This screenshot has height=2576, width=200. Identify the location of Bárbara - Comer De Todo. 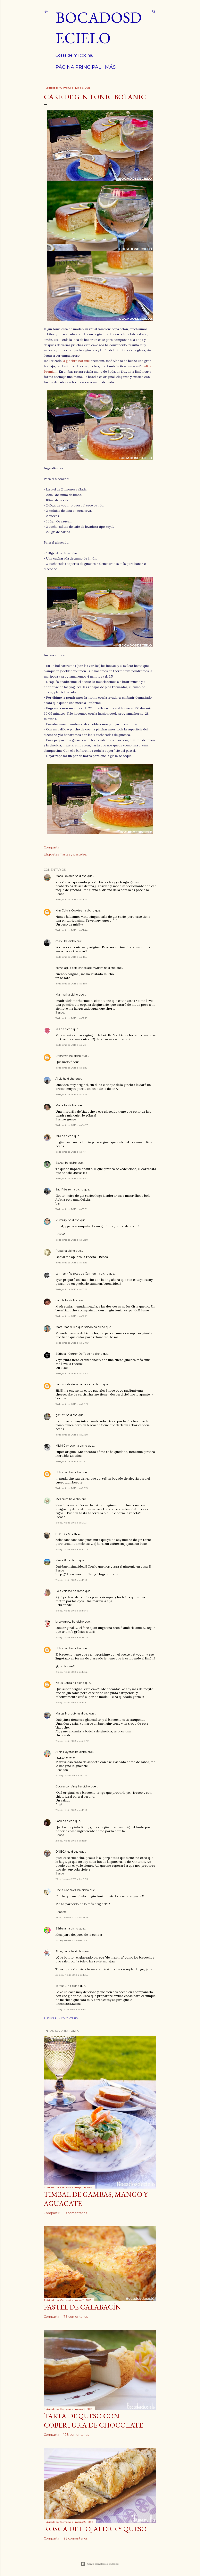
(72, 1354).